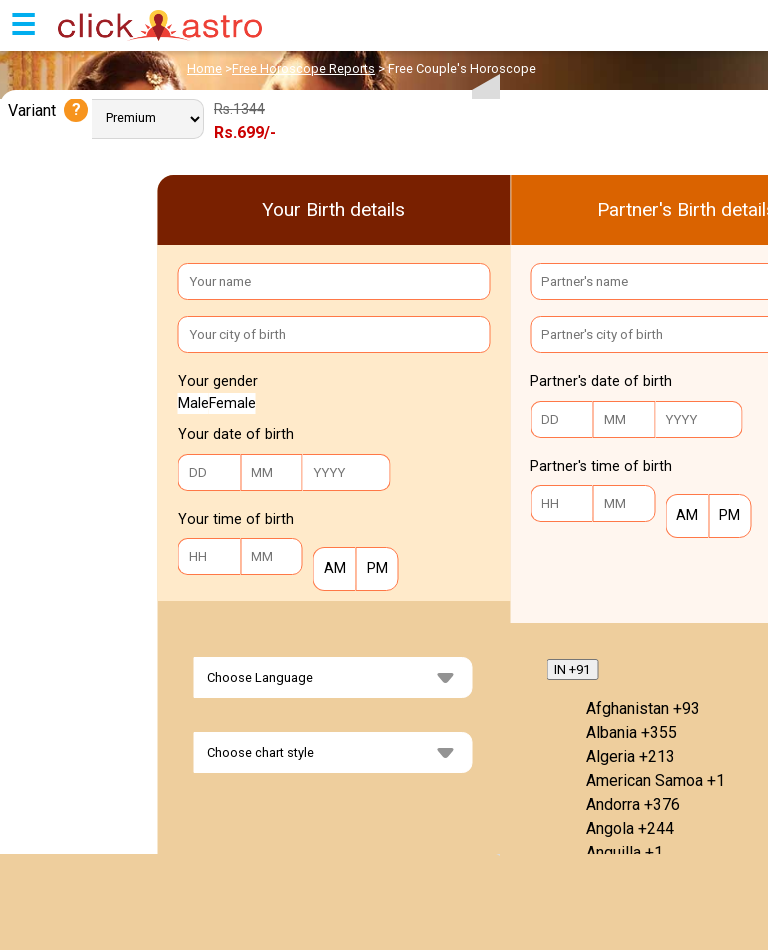 The width and height of the screenshot is (768, 950). What do you see at coordinates (193, 403) in the screenshot?
I see `Male` at bounding box center [193, 403].